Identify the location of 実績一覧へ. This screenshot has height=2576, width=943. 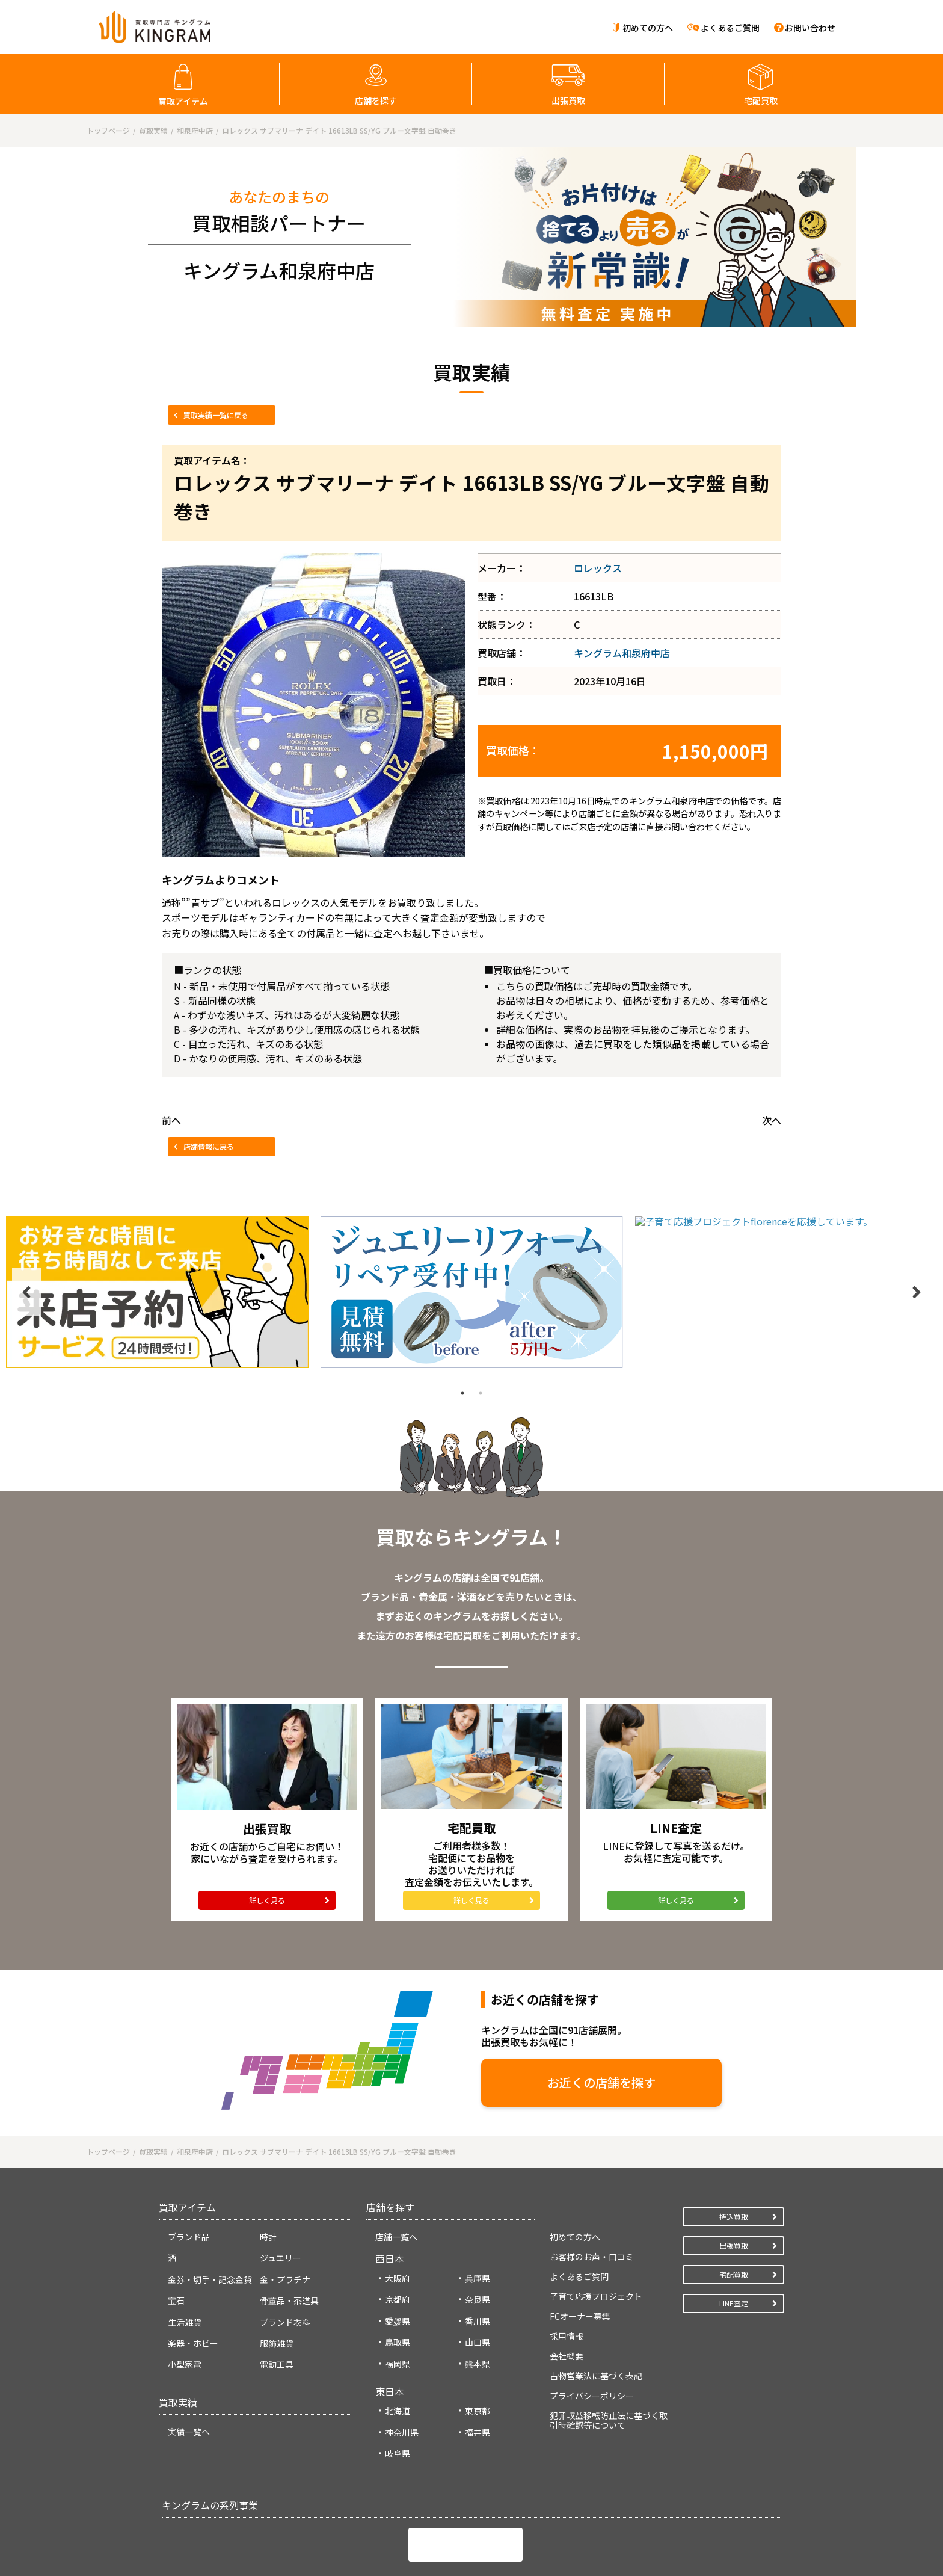
(189, 2353).